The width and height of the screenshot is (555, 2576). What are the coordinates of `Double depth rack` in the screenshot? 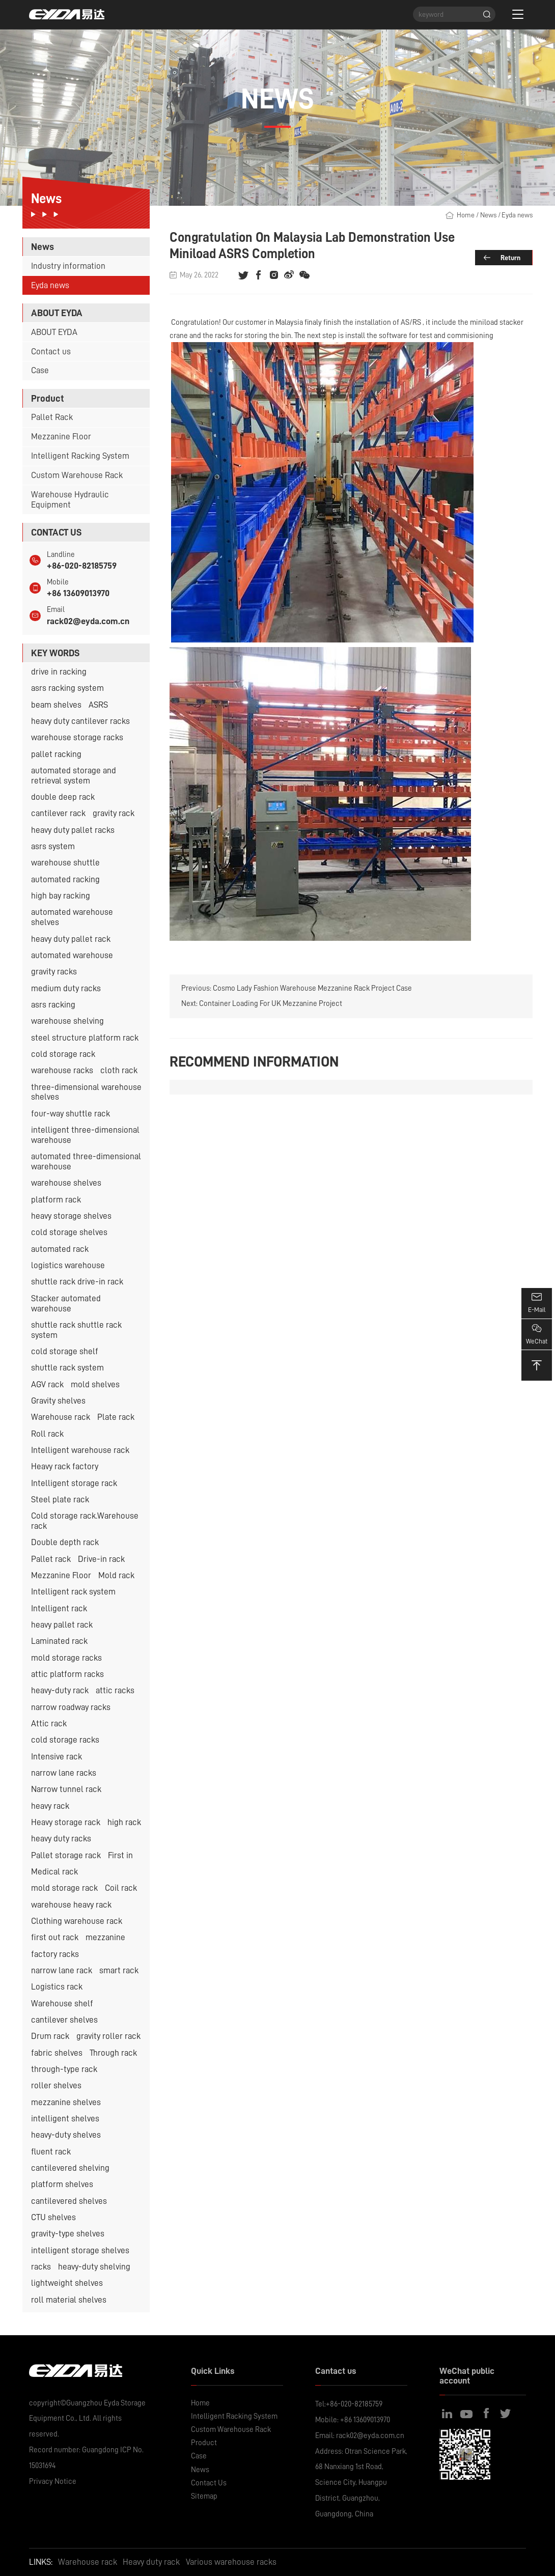 It's located at (65, 1542).